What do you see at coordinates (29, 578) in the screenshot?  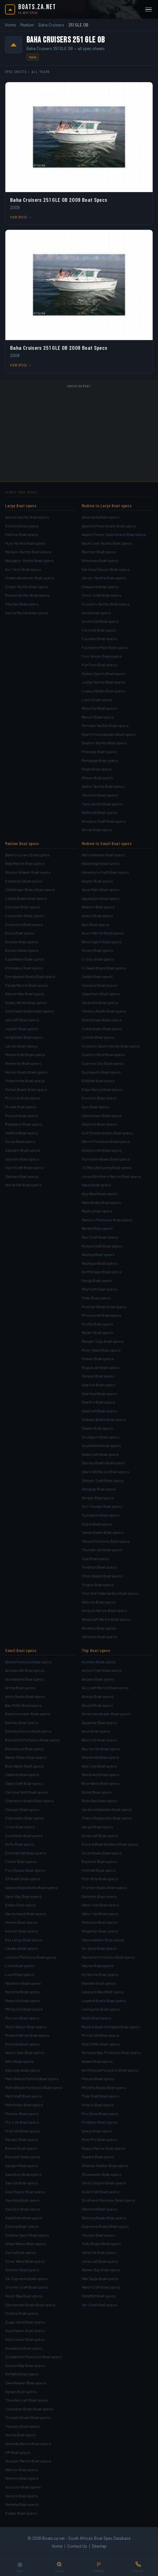 I see `Ocean Alexander Boat specs` at bounding box center [29, 578].